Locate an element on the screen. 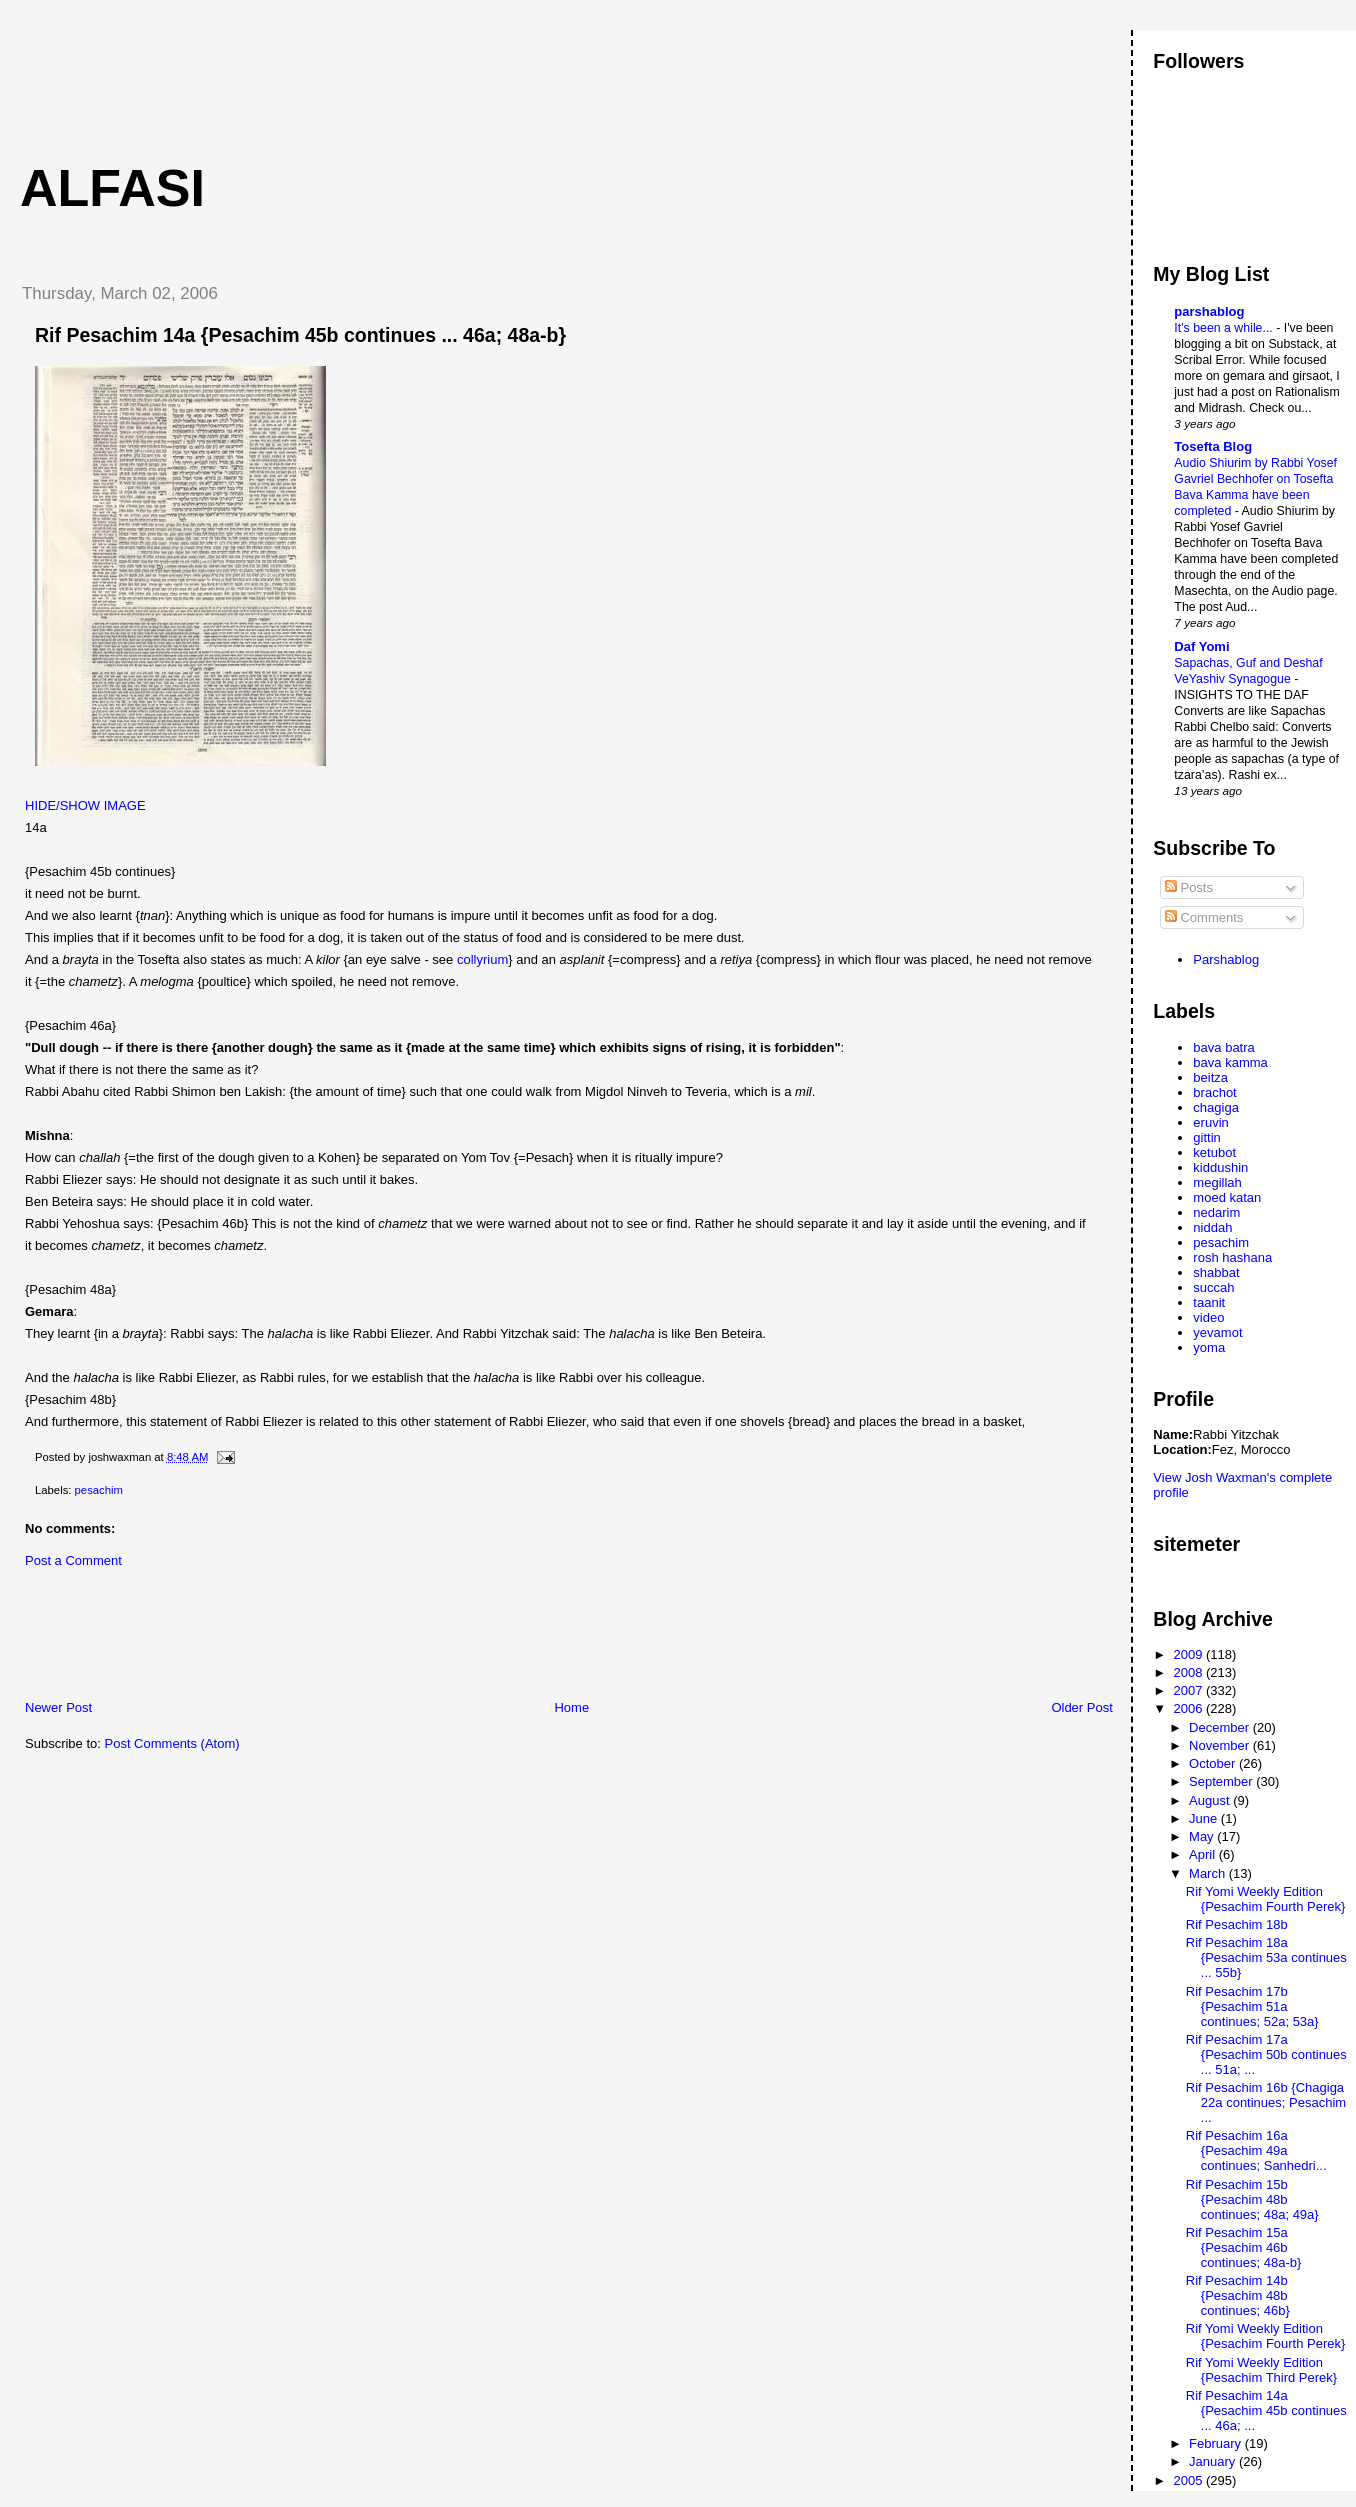  2008 is located at coordinates (1189, 1672).